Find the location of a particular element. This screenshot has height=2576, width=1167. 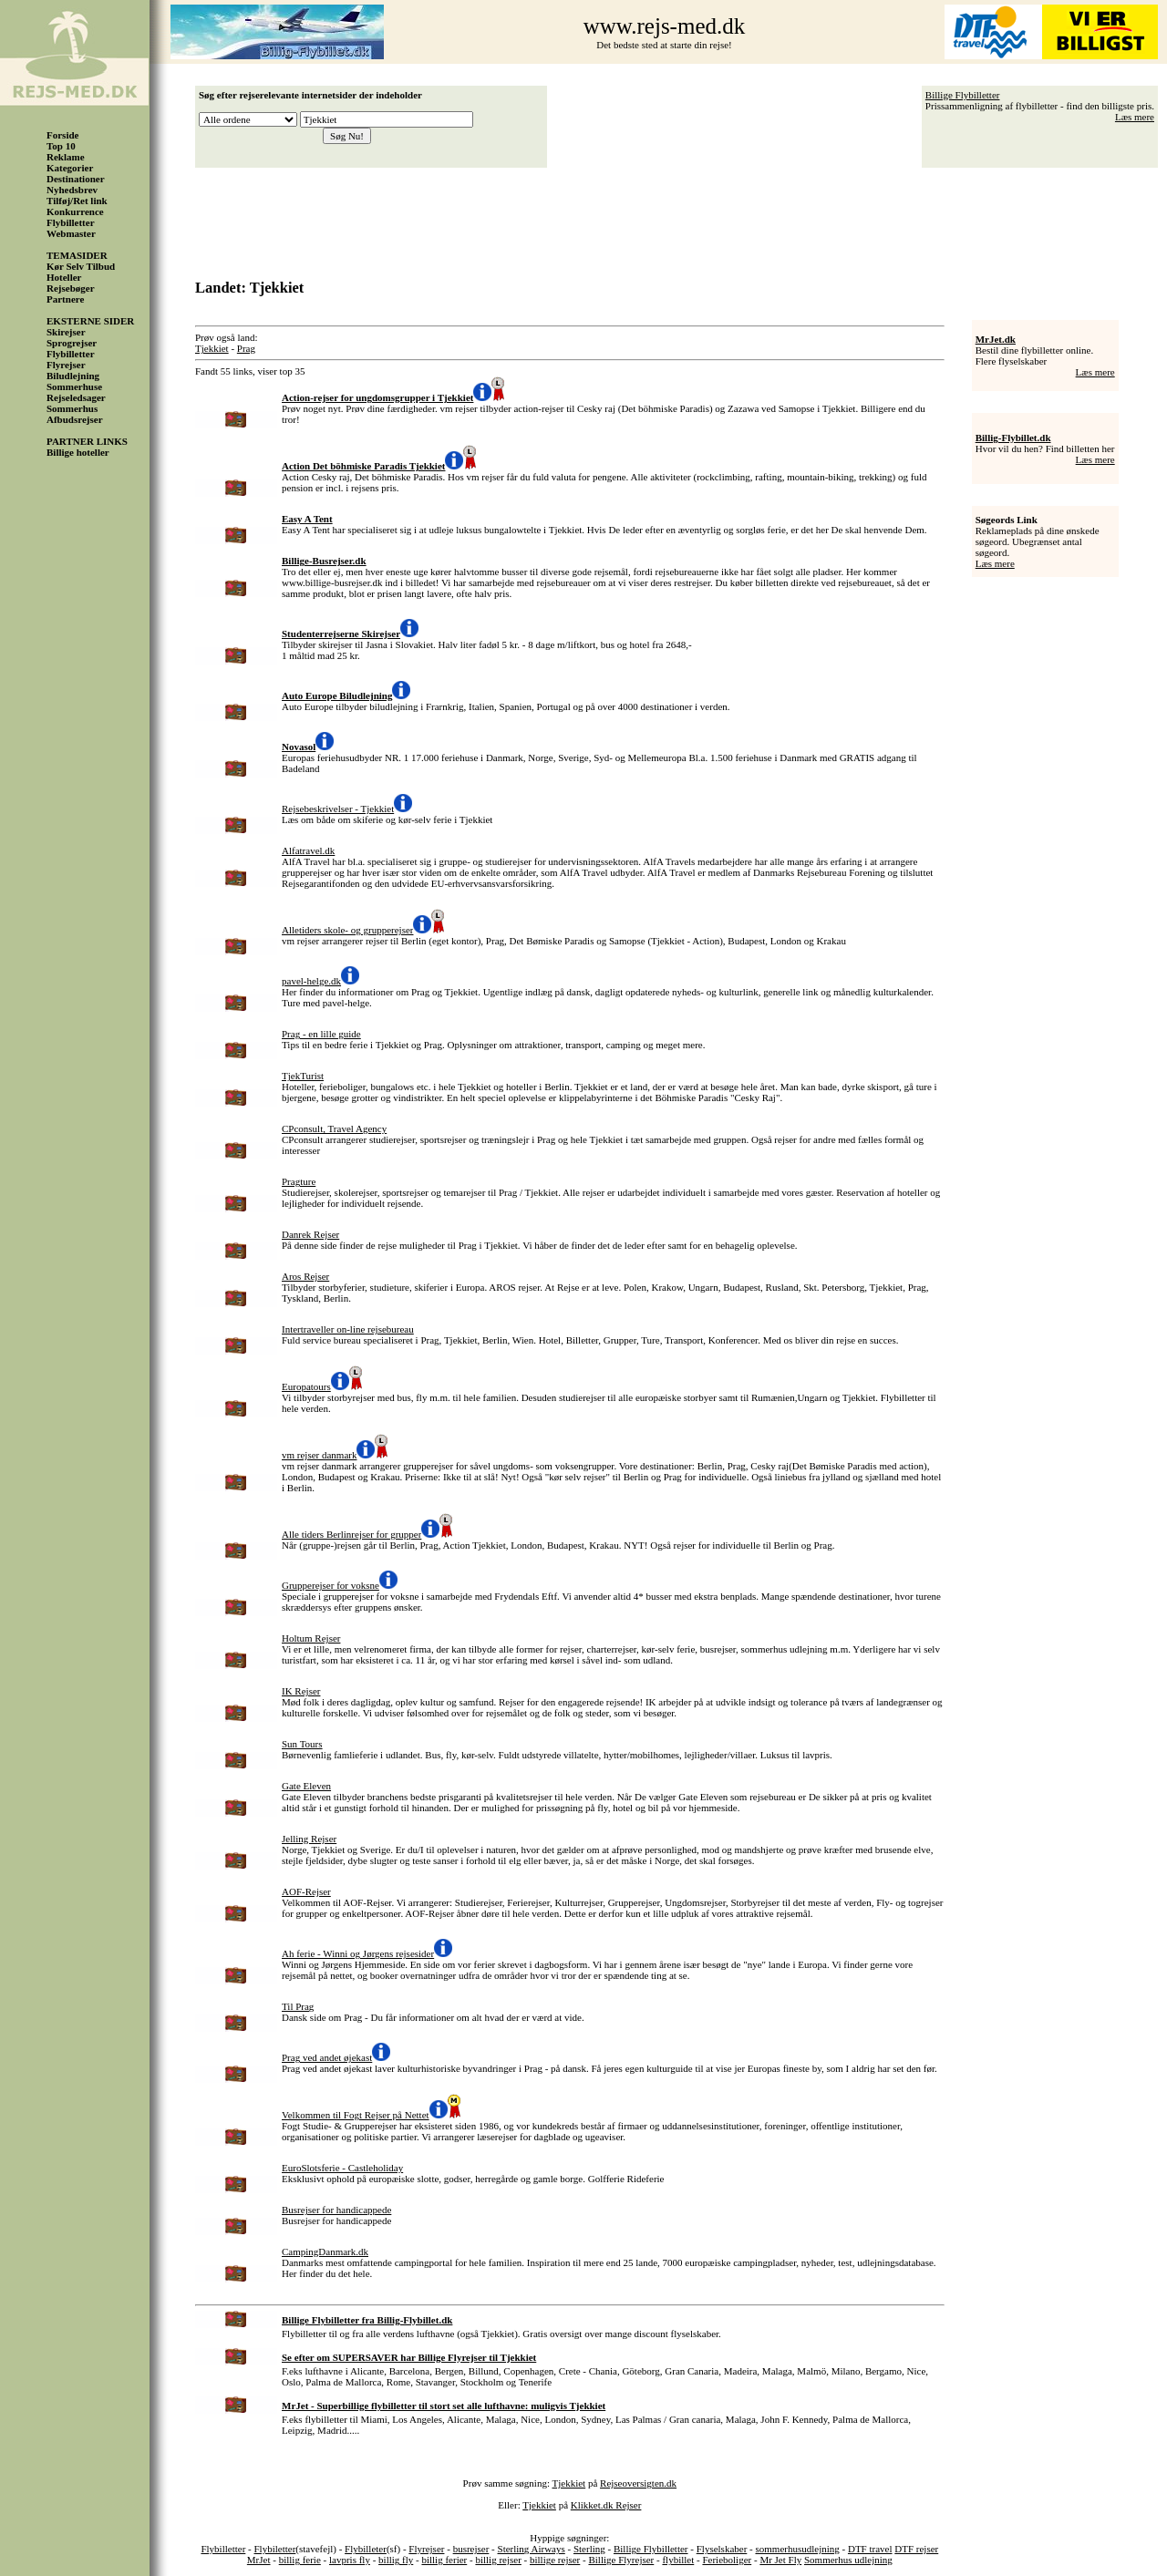

Afbudsrejser is located at coordinates (74, 419).